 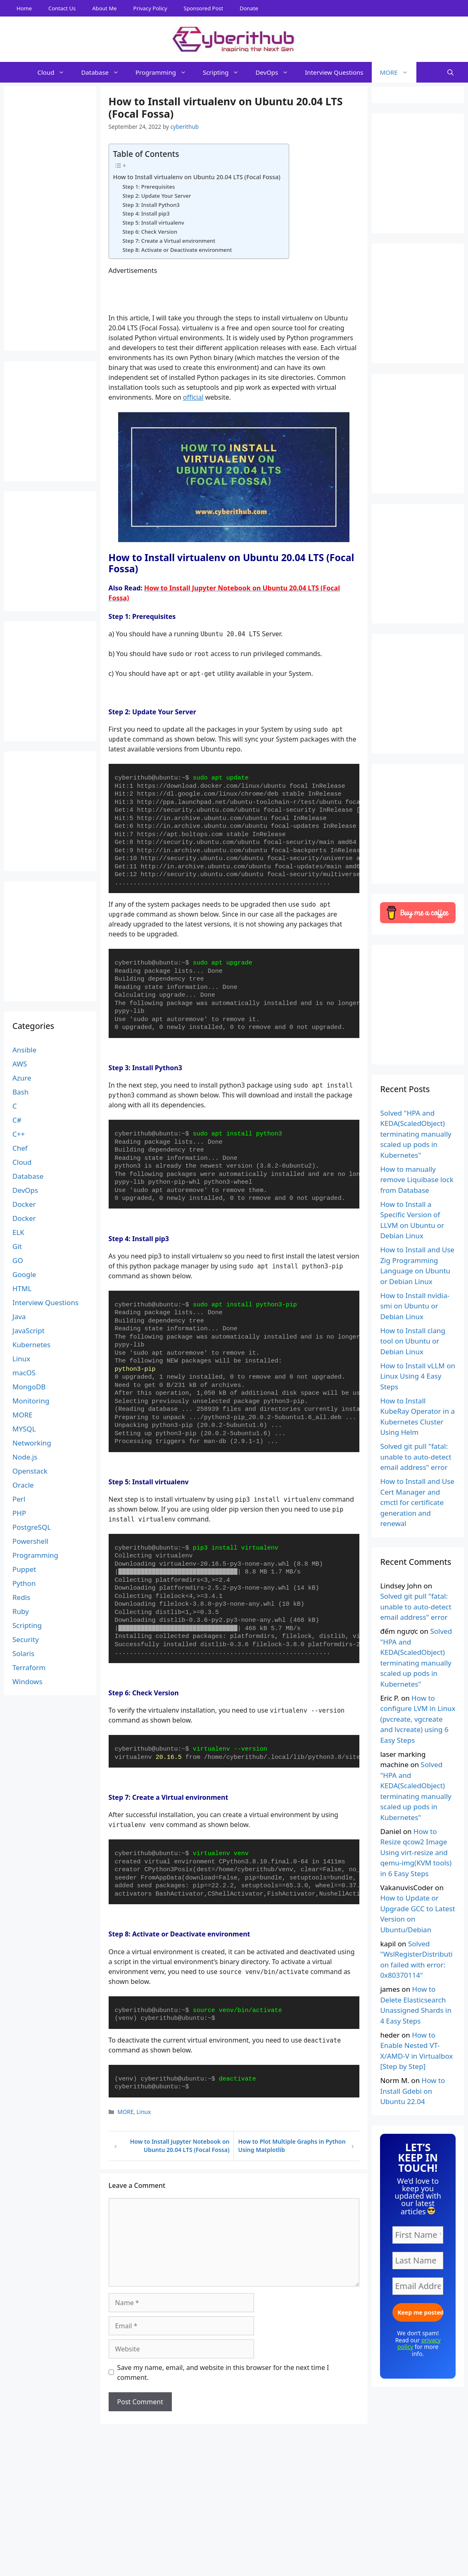 What do you see at coordinates (62, 8) in the screenshot?
I see `Contact Us` at bounding box center [62, 8].